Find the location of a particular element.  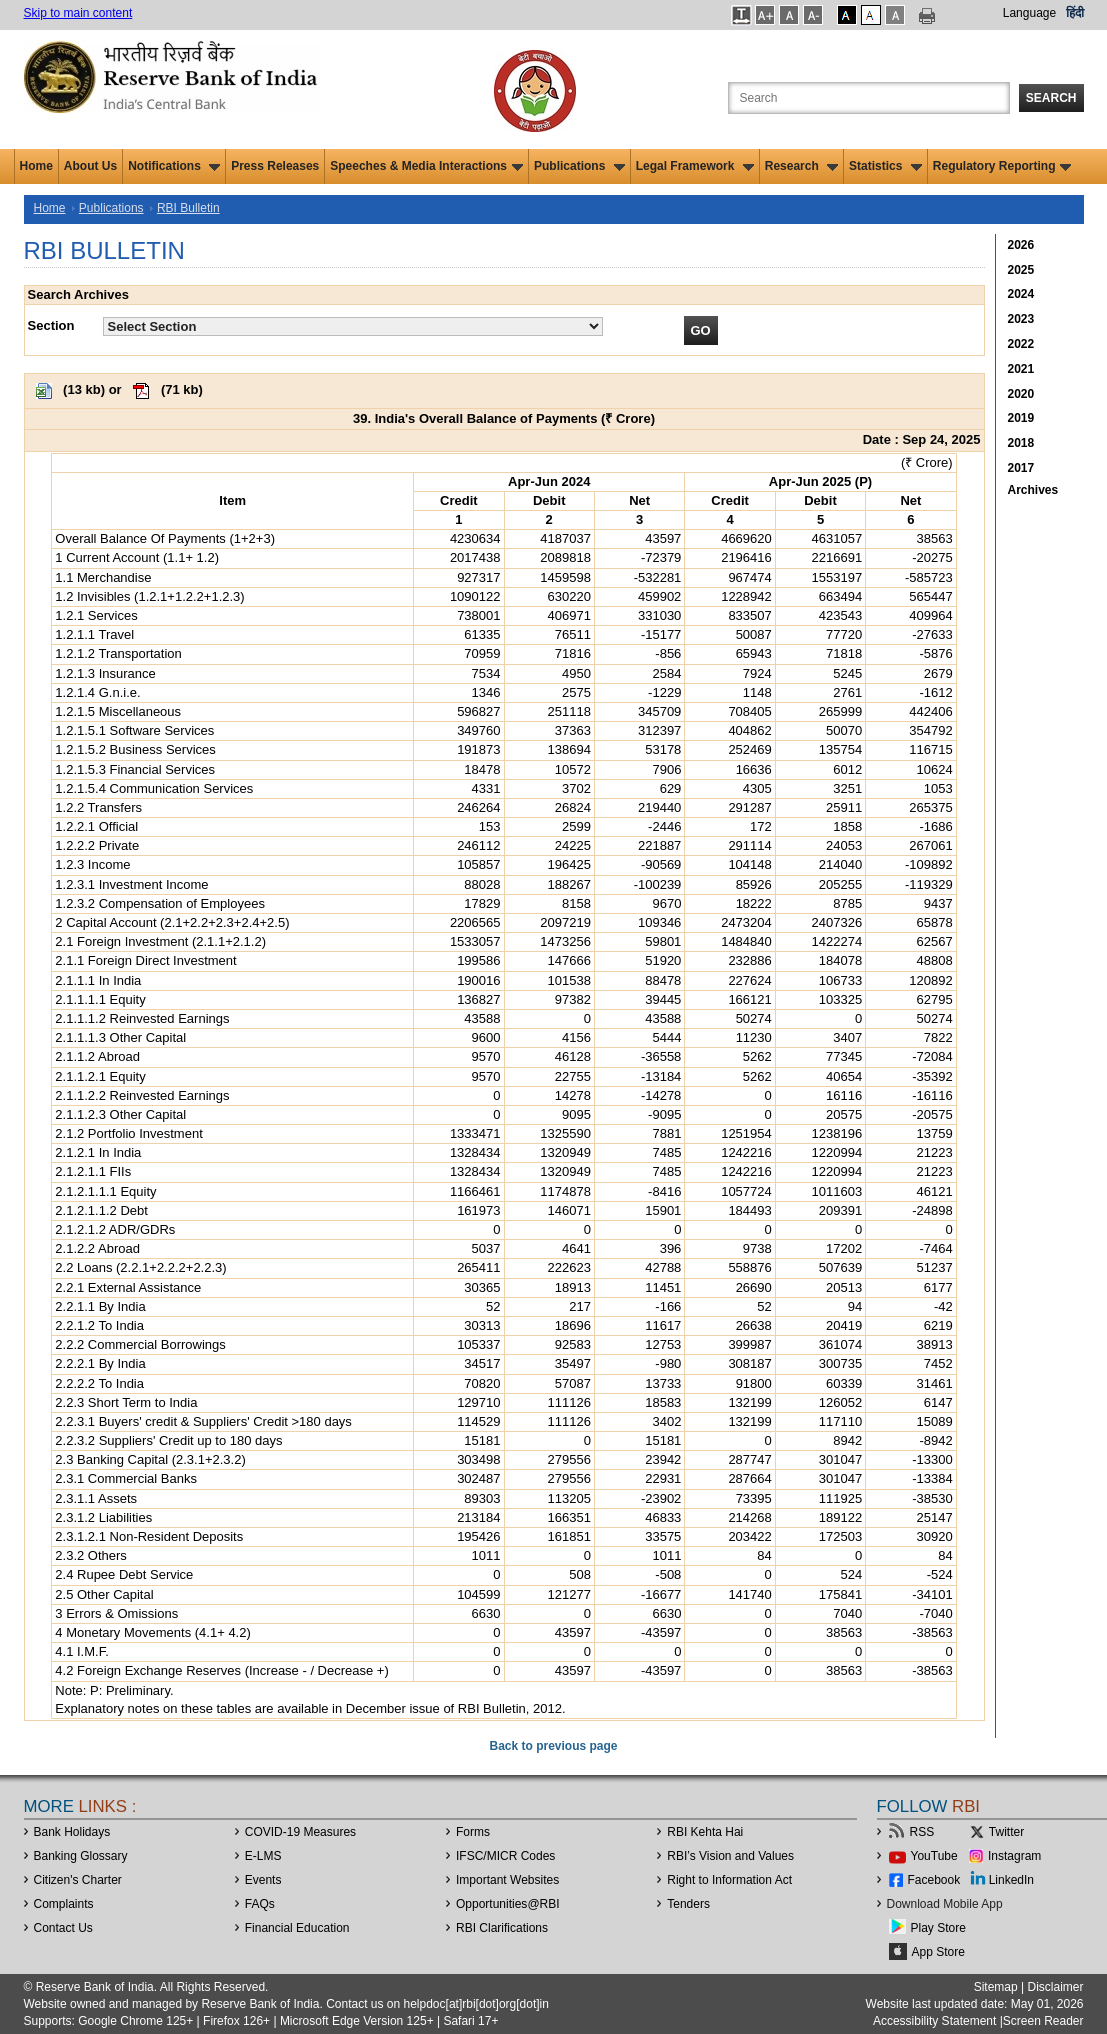

Contact Us is located at coordinates (63, 1928).